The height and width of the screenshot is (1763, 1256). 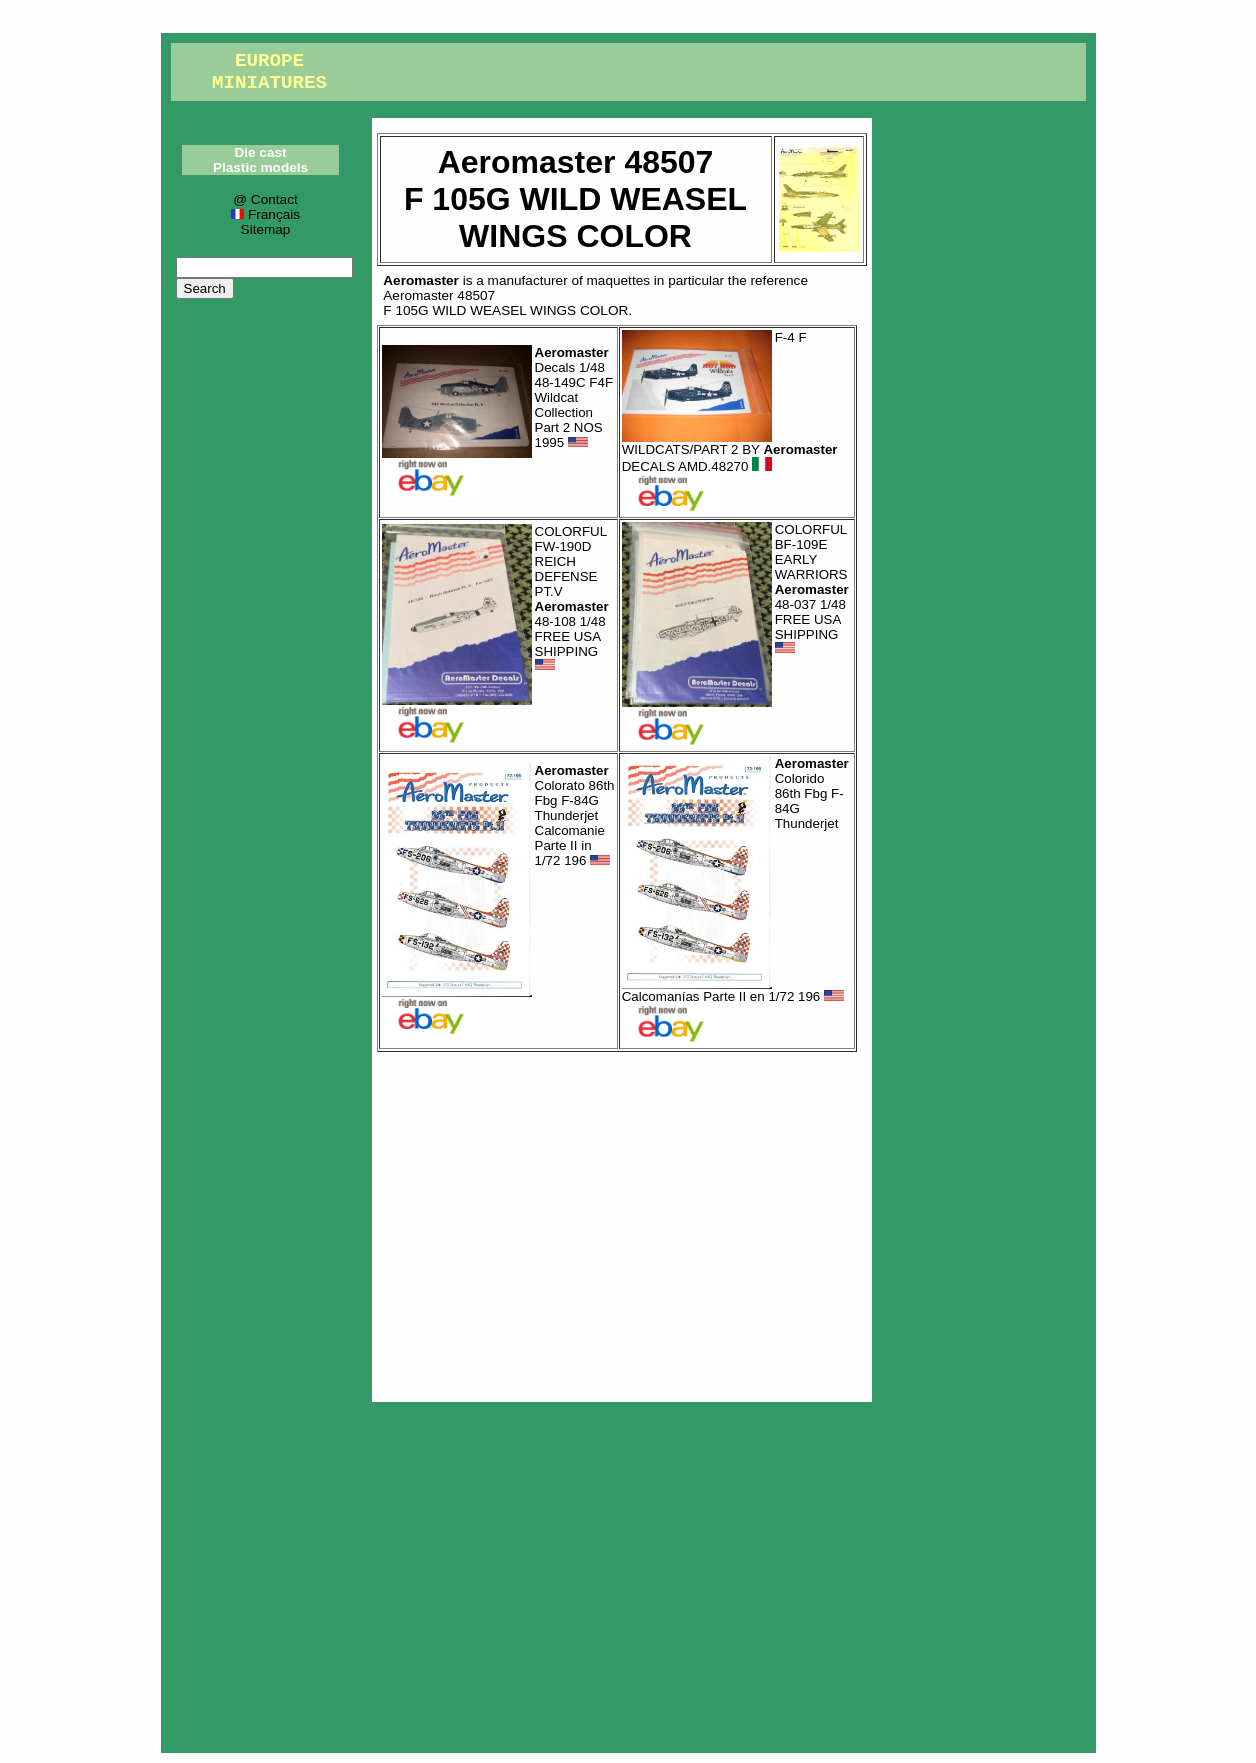 What do you see at coordinates (260, 152) in the screenshot?
I see `Die cast` at bounding box center [260, 152].